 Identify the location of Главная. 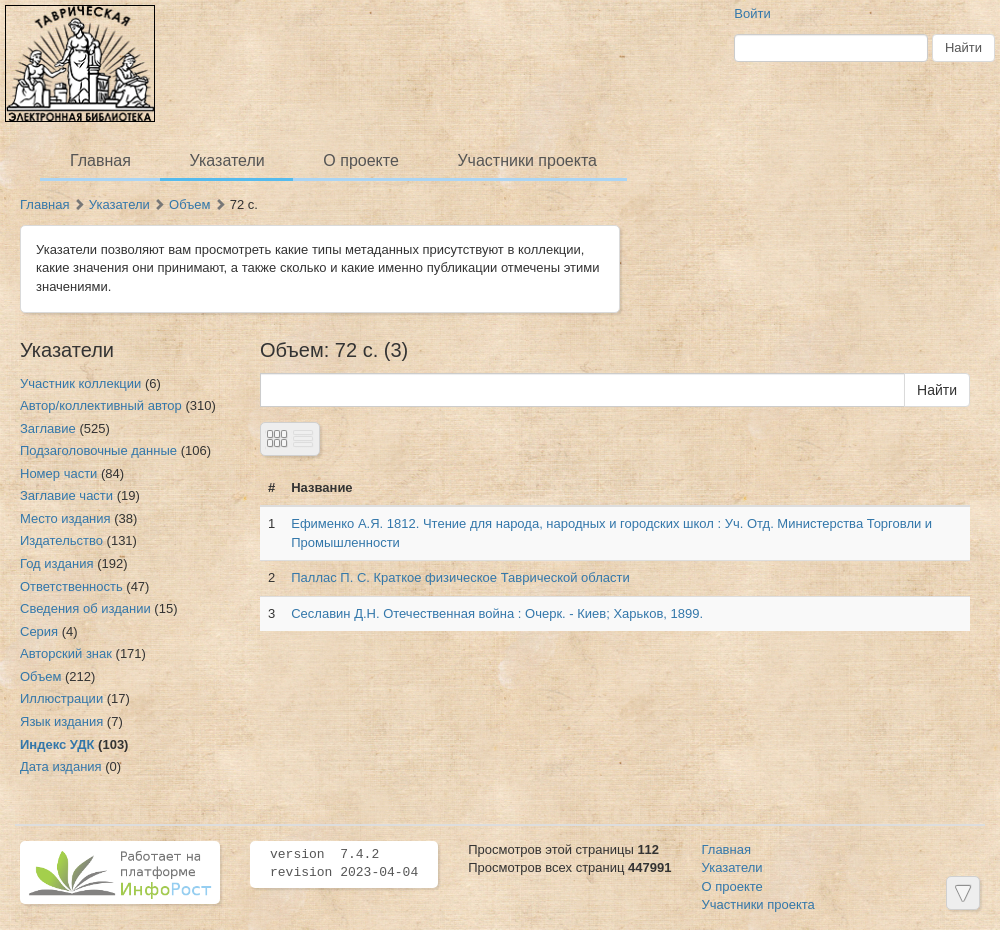
(100, 160).